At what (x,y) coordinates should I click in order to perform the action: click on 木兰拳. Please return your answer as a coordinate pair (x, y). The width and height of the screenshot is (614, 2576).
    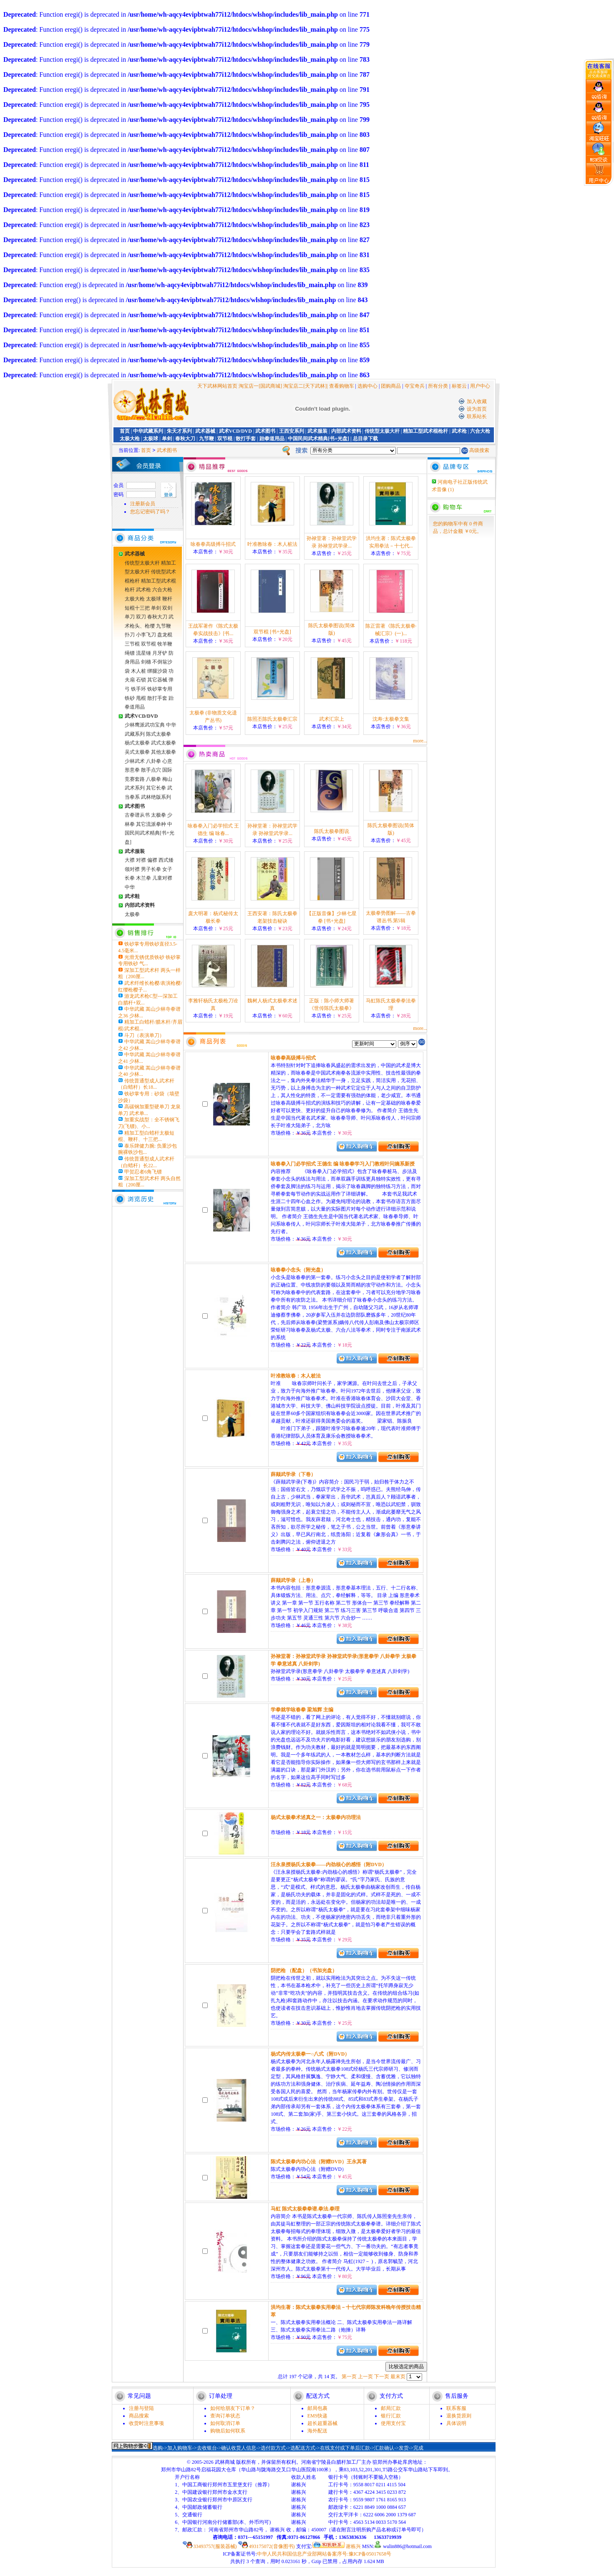
    Looking at the image, I should click on (143, 878).